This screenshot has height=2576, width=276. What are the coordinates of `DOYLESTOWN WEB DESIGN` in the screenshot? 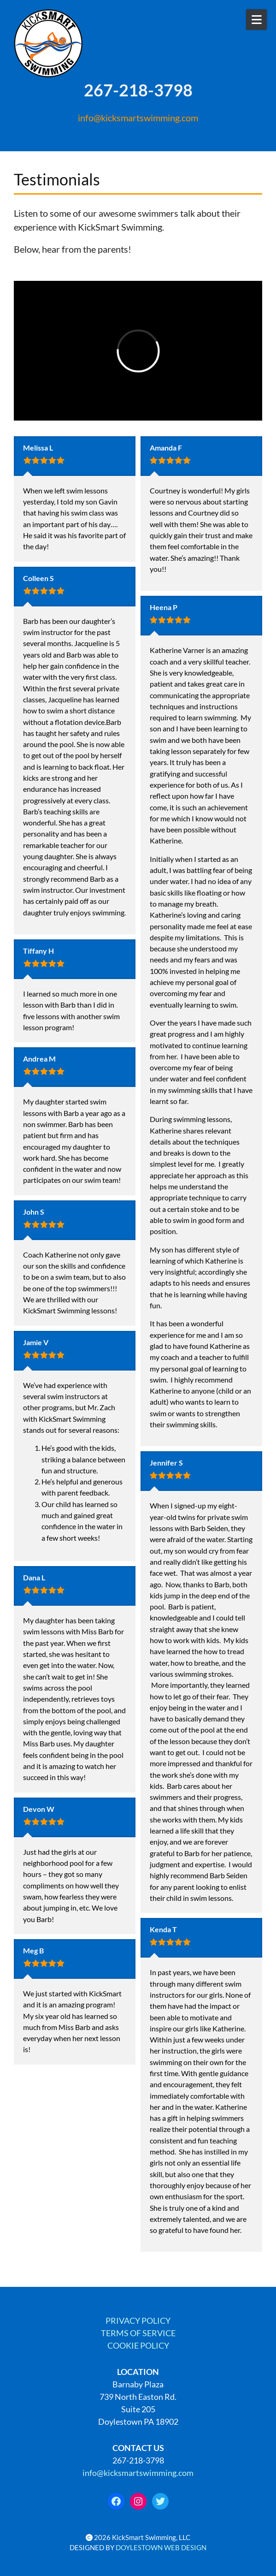 It's located at (161, 2548).